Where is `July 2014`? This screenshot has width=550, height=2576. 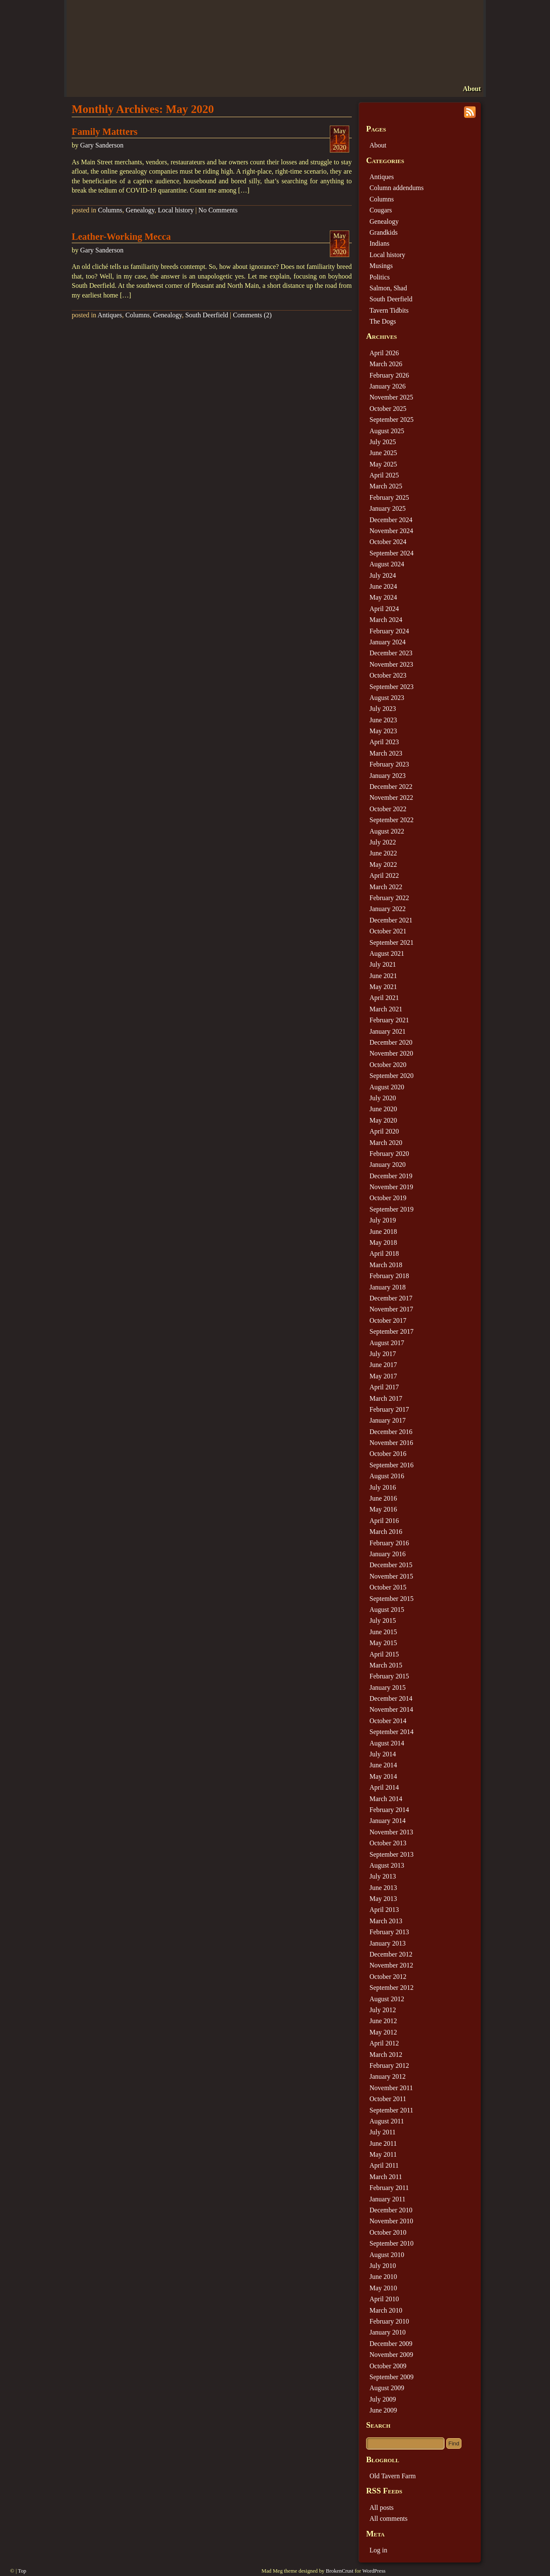 July 2014 is located at coordinates (382, 1754).